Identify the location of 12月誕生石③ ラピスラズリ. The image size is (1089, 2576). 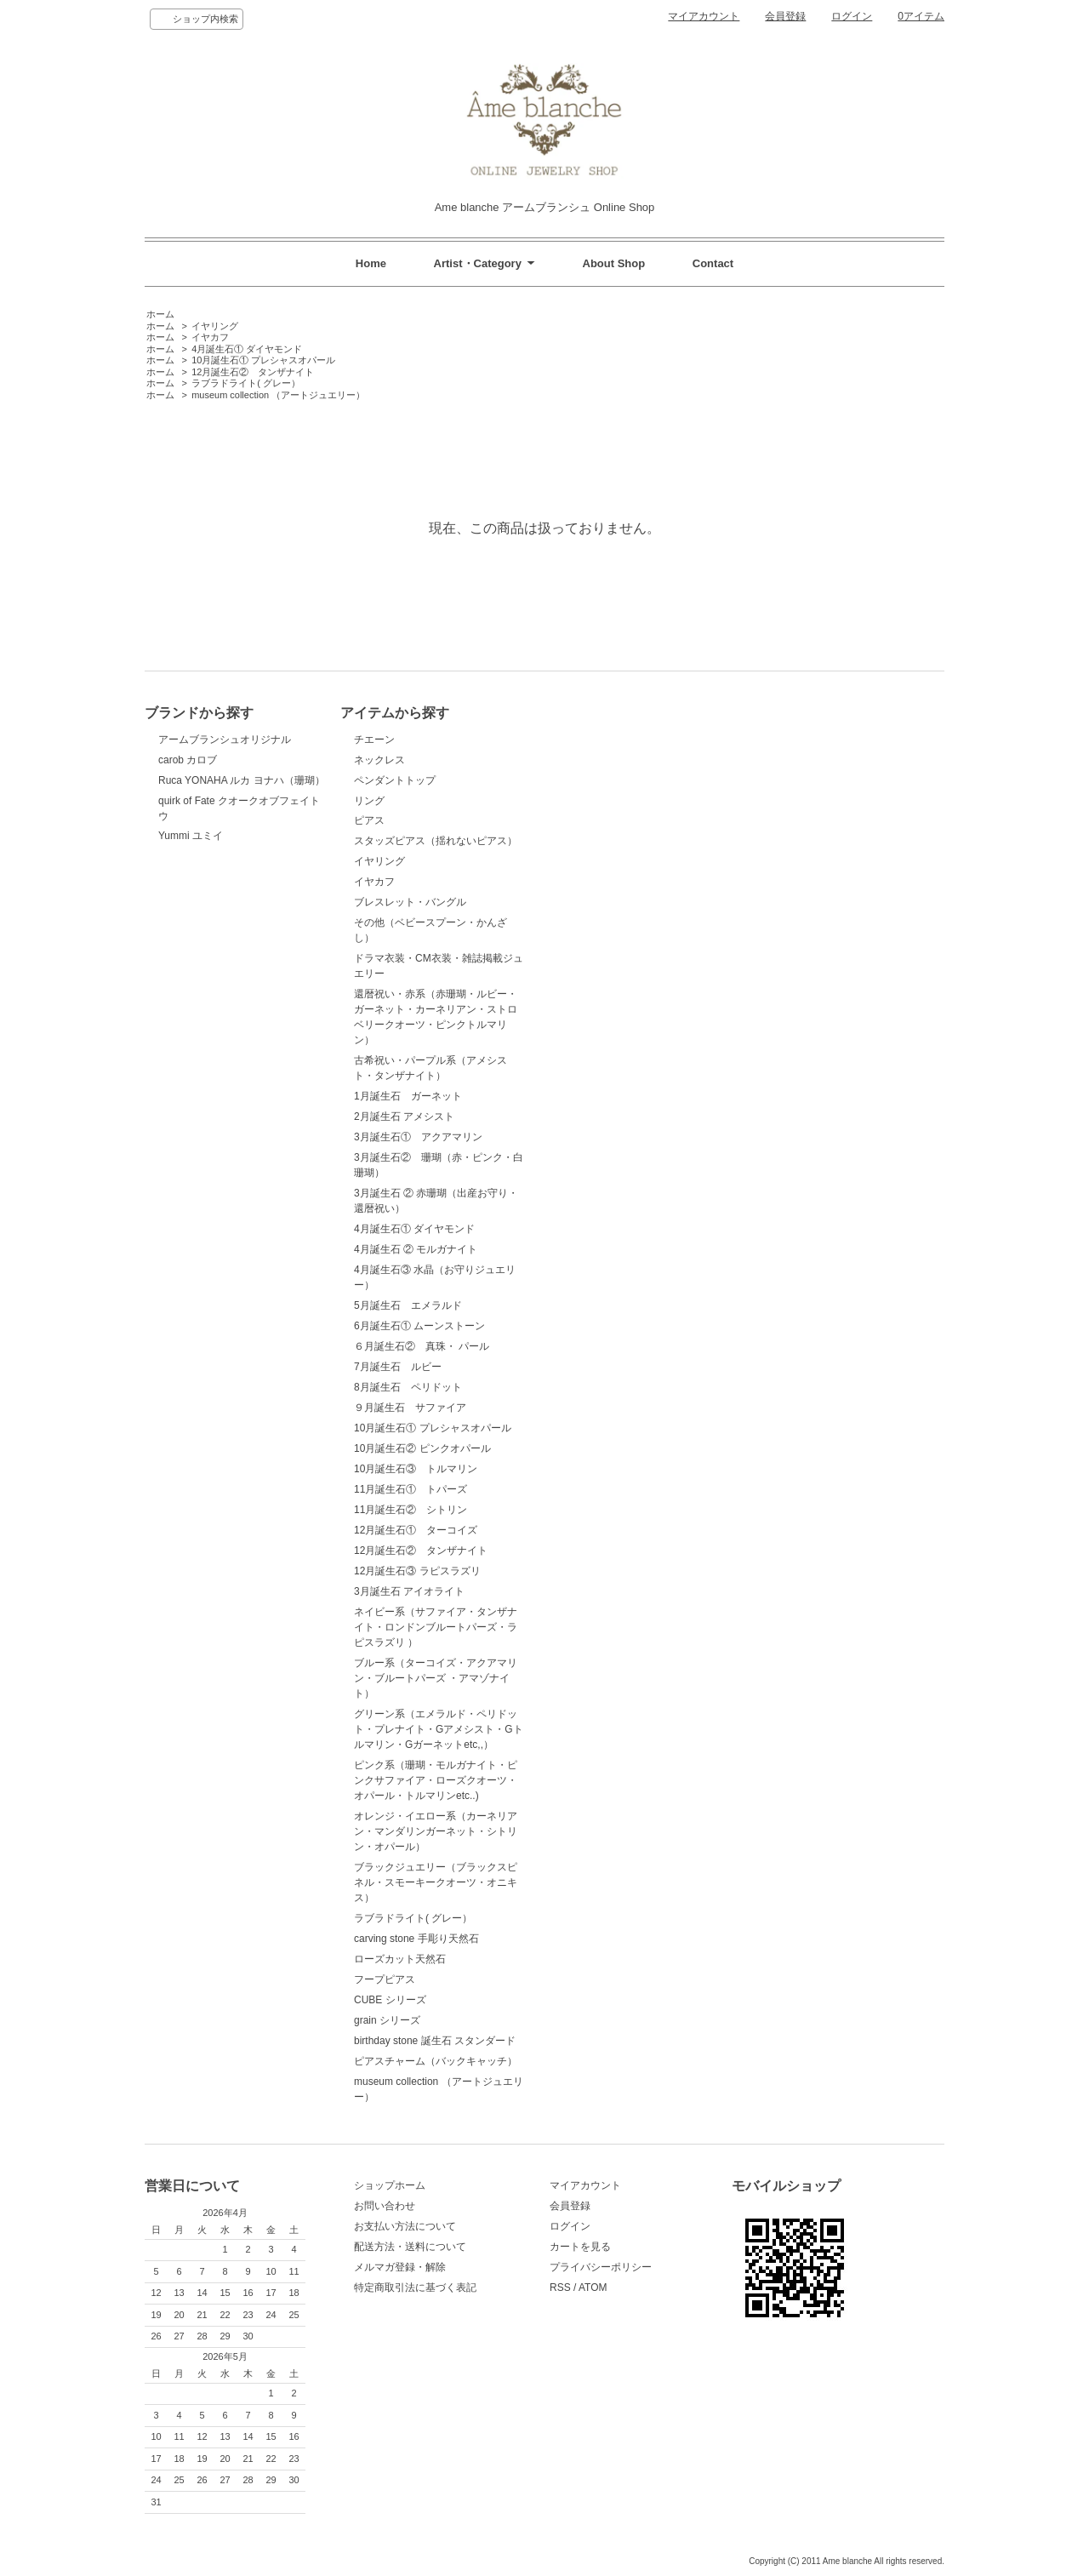
(417, 1571).